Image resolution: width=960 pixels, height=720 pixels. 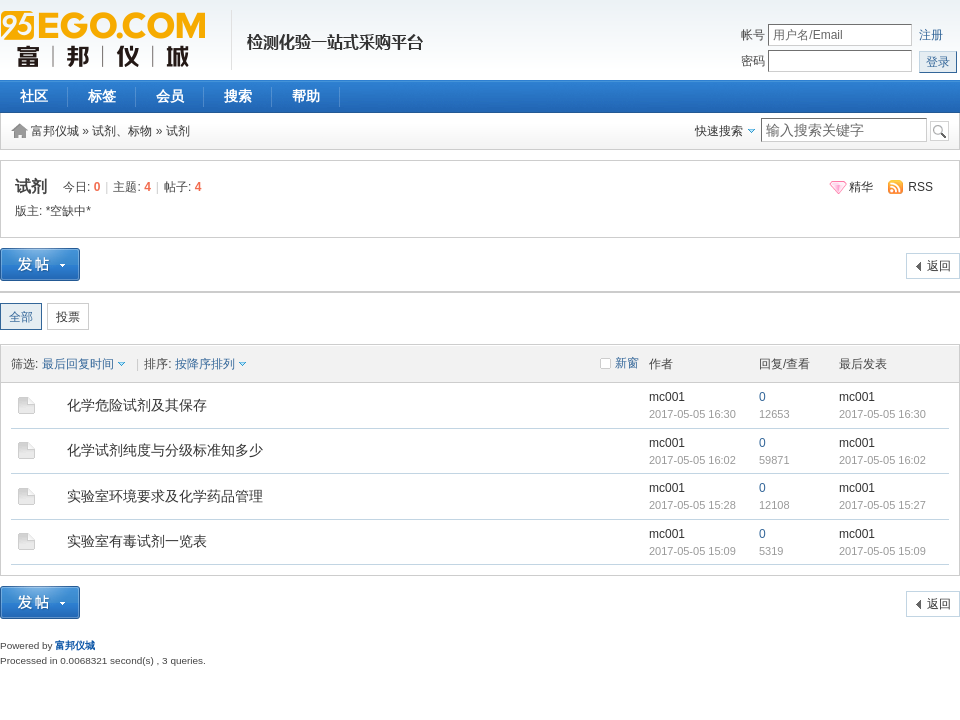 I want to click on 最后回复时间, so click(x=78, y=364).